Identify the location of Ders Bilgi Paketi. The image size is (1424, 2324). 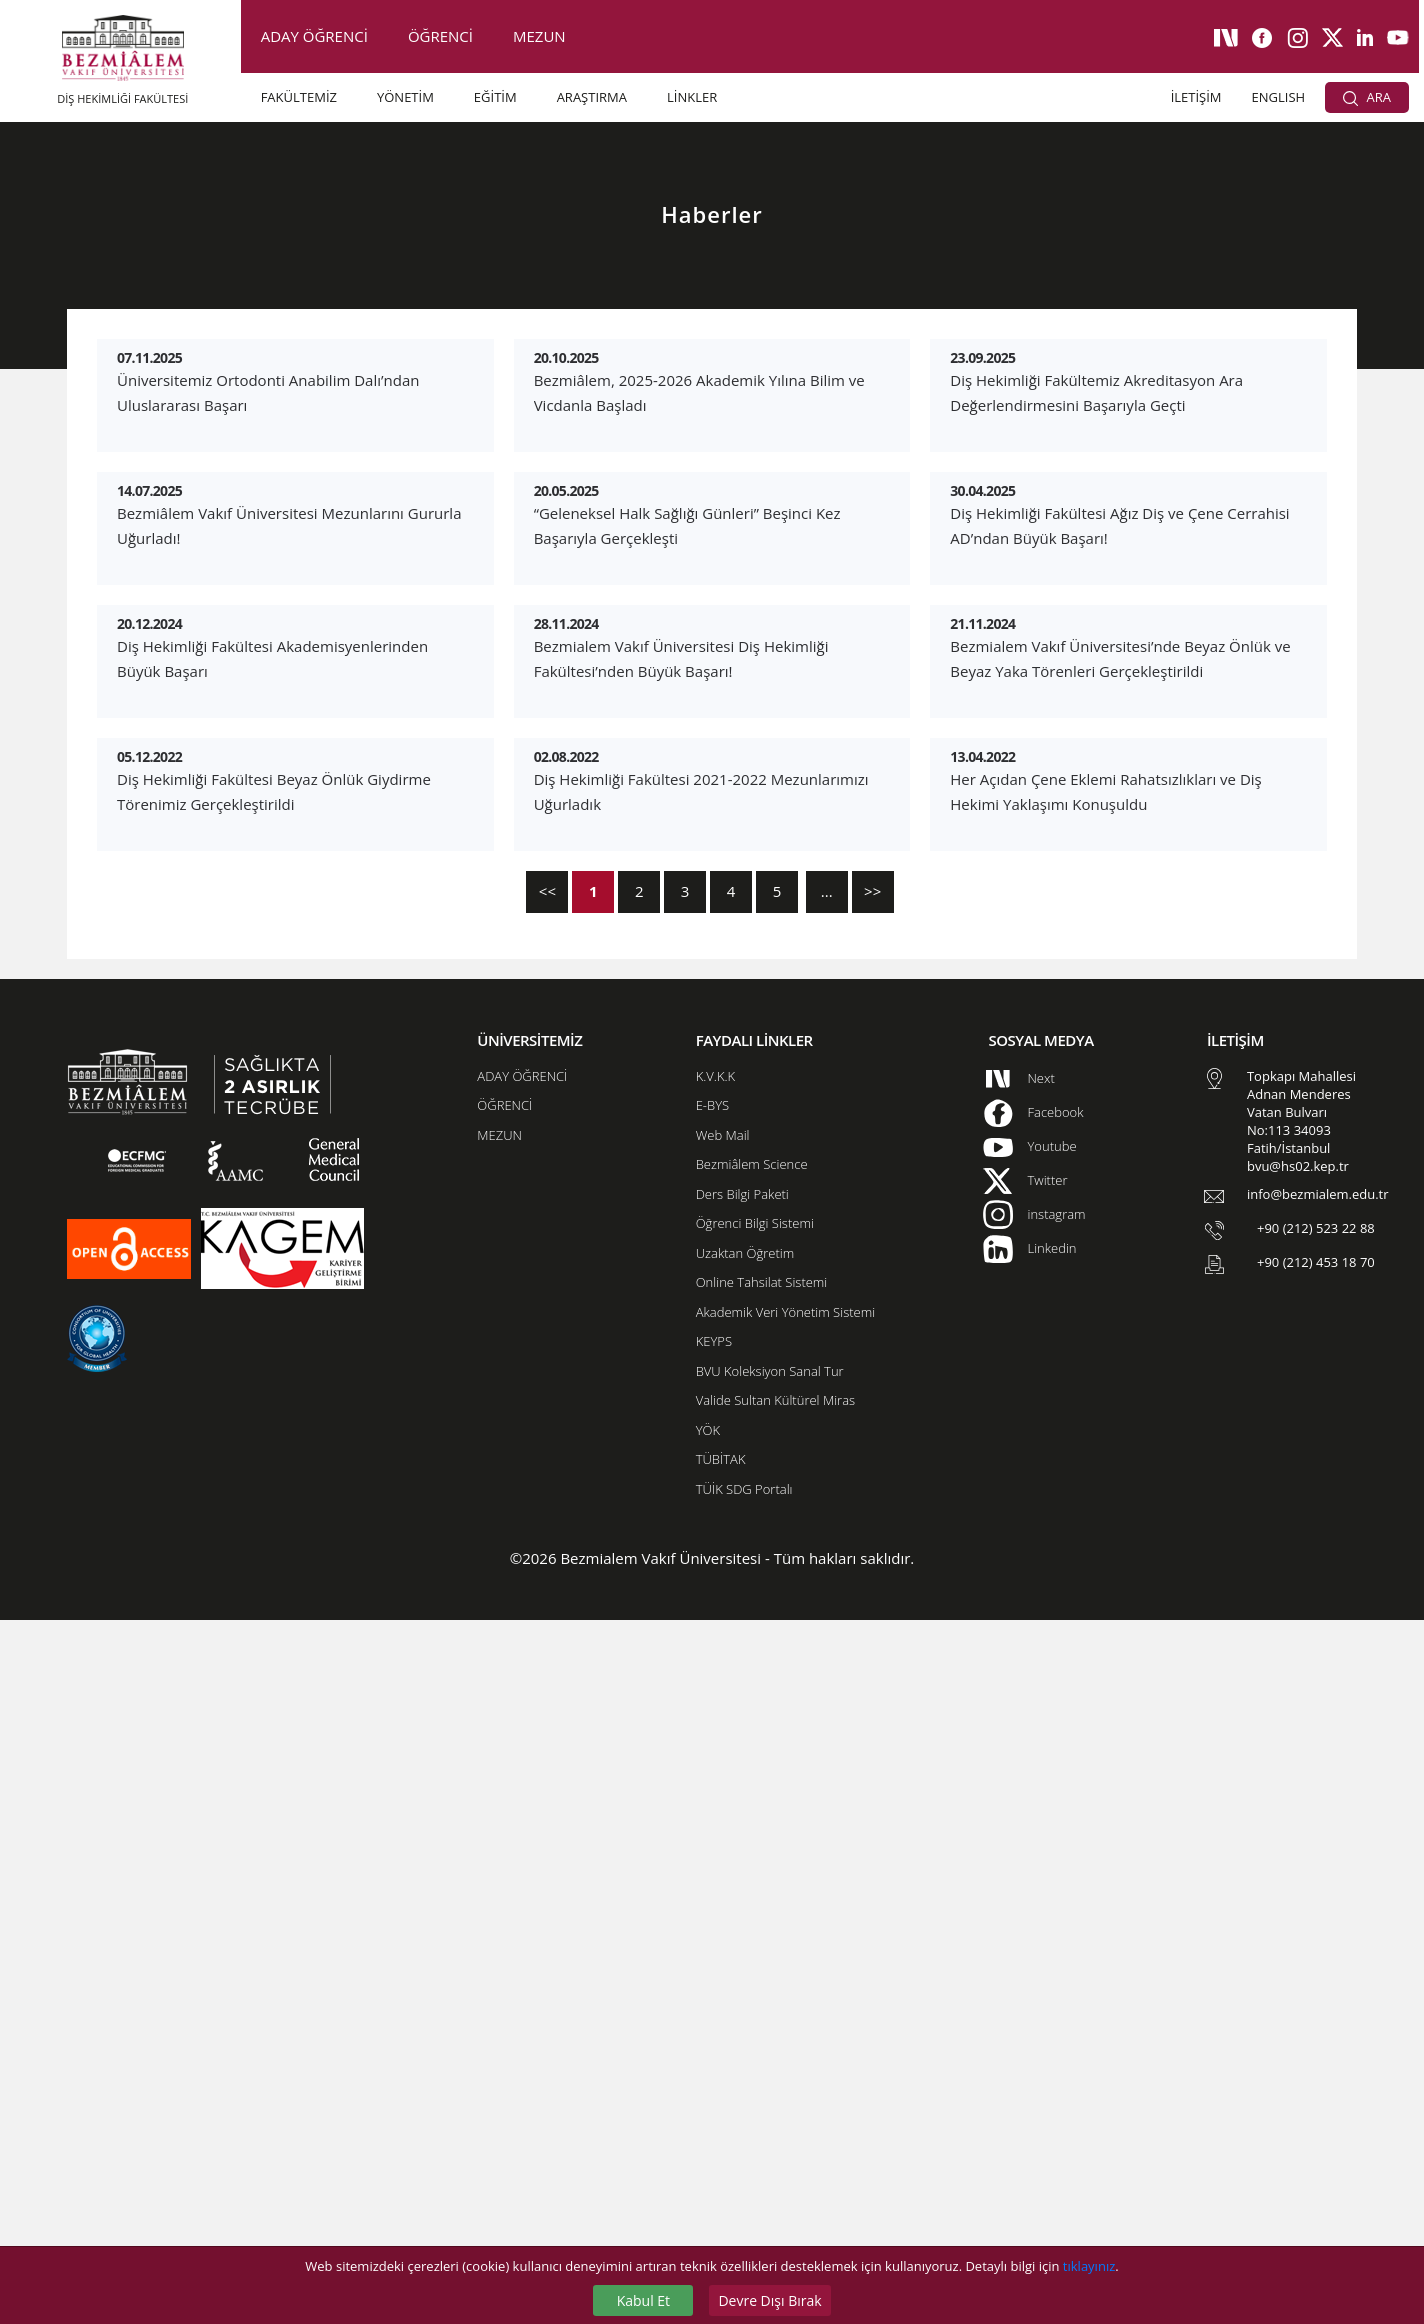
(742, 1898).